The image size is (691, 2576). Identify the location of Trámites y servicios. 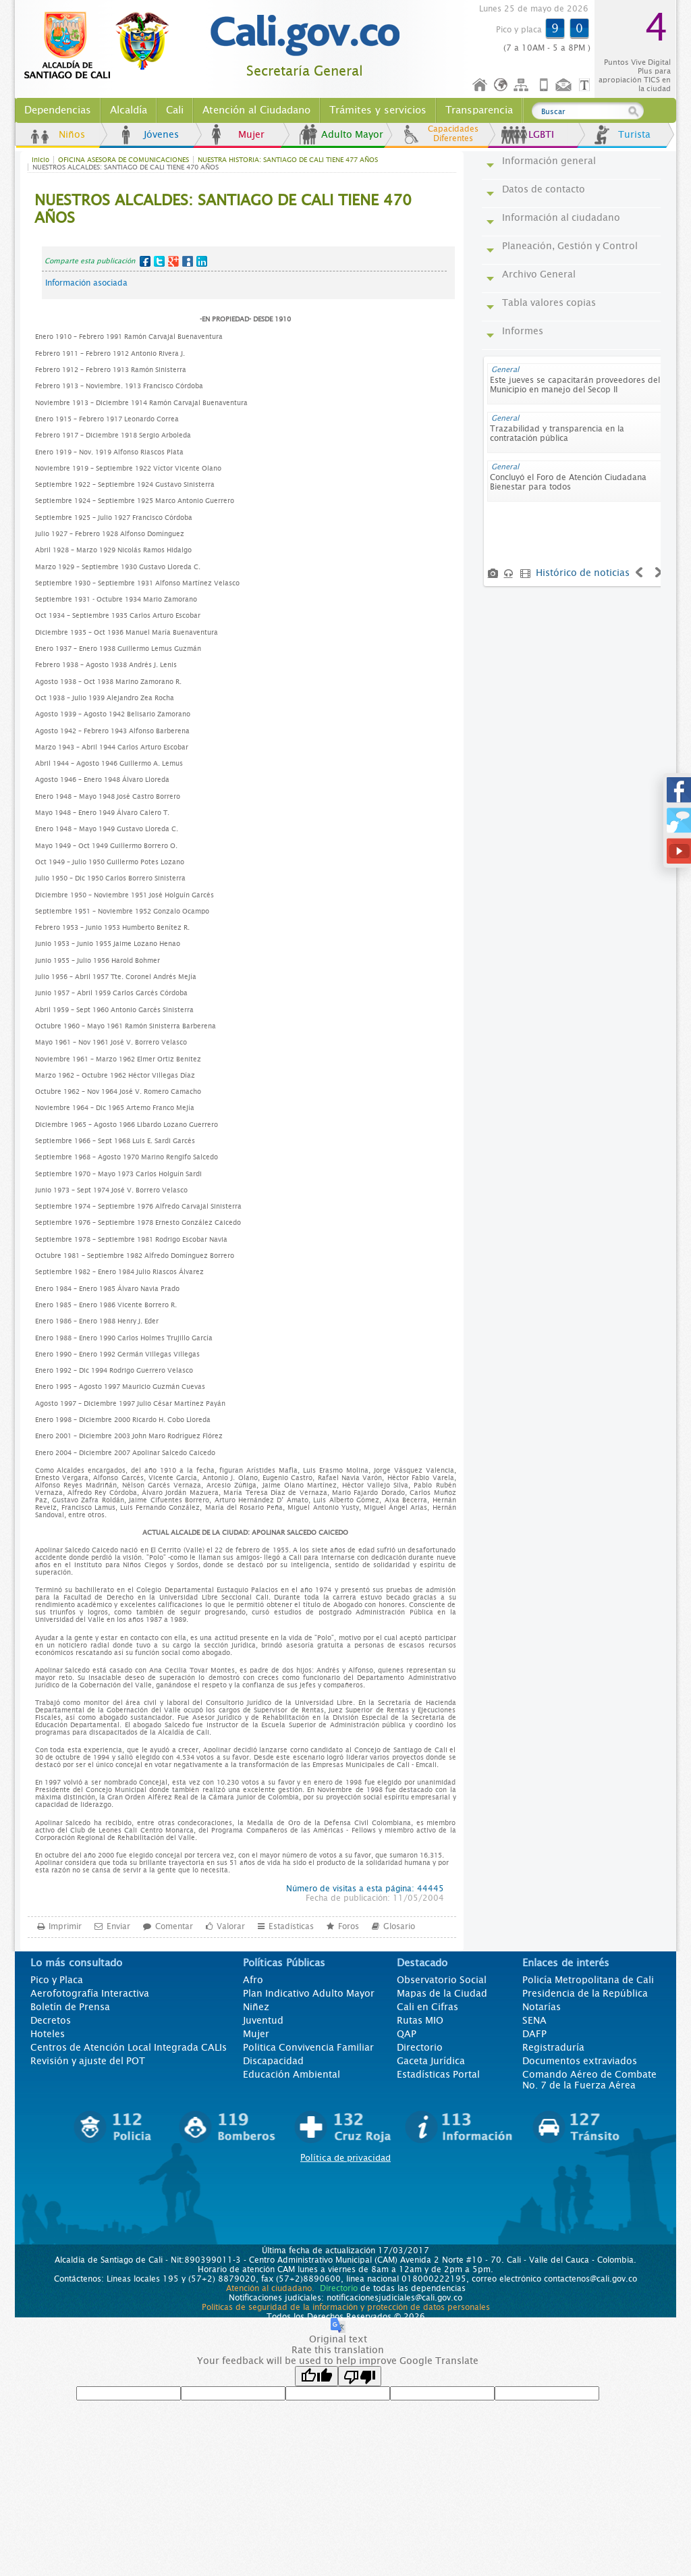
(377, 110).